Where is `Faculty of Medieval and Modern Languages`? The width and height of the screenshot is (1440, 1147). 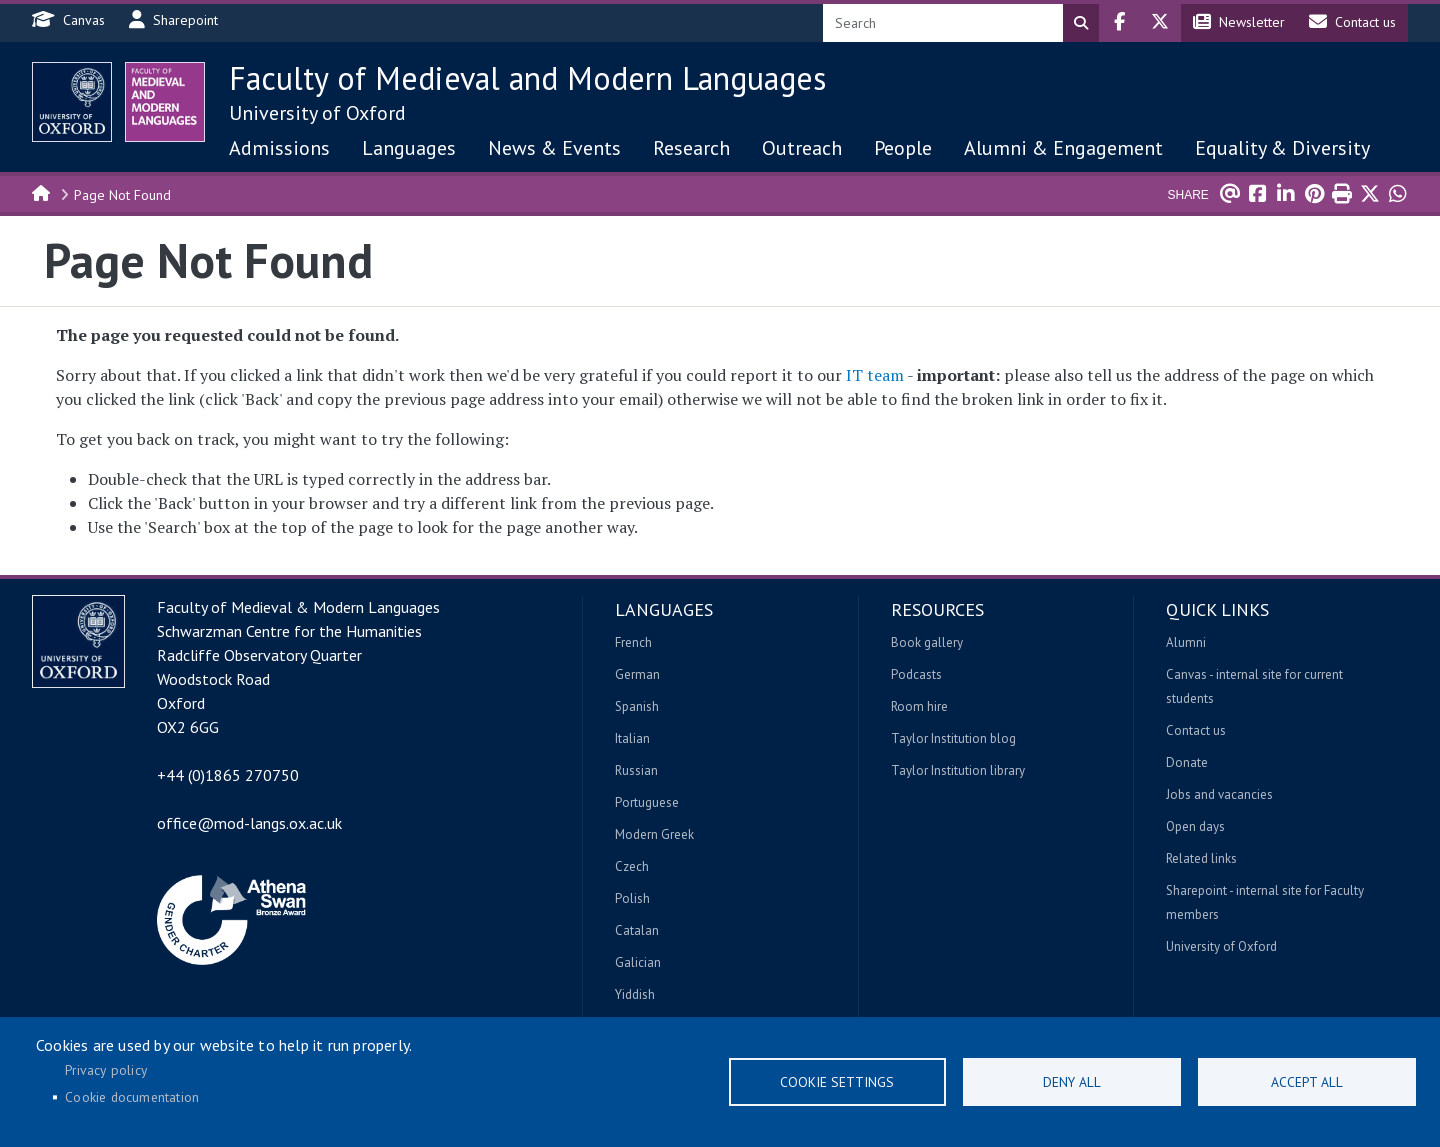 Faculty of Medieval and Modern Languages is located at coordinates (527, 78).